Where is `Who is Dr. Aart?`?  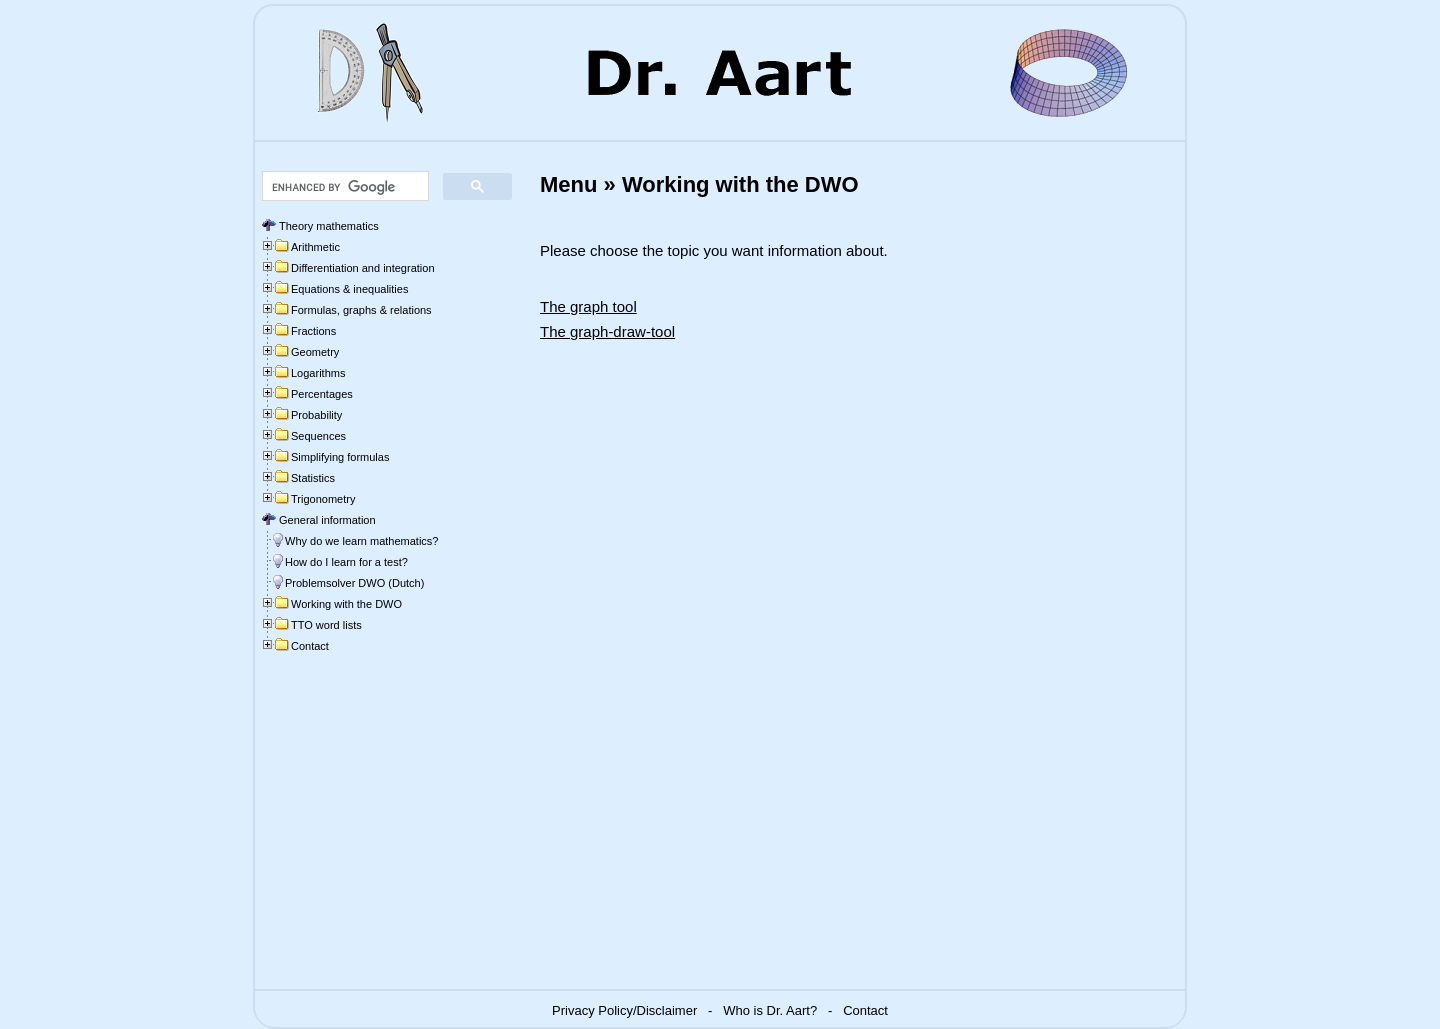 Who is Dr. Aart? is located at coordinates (770, 1010).